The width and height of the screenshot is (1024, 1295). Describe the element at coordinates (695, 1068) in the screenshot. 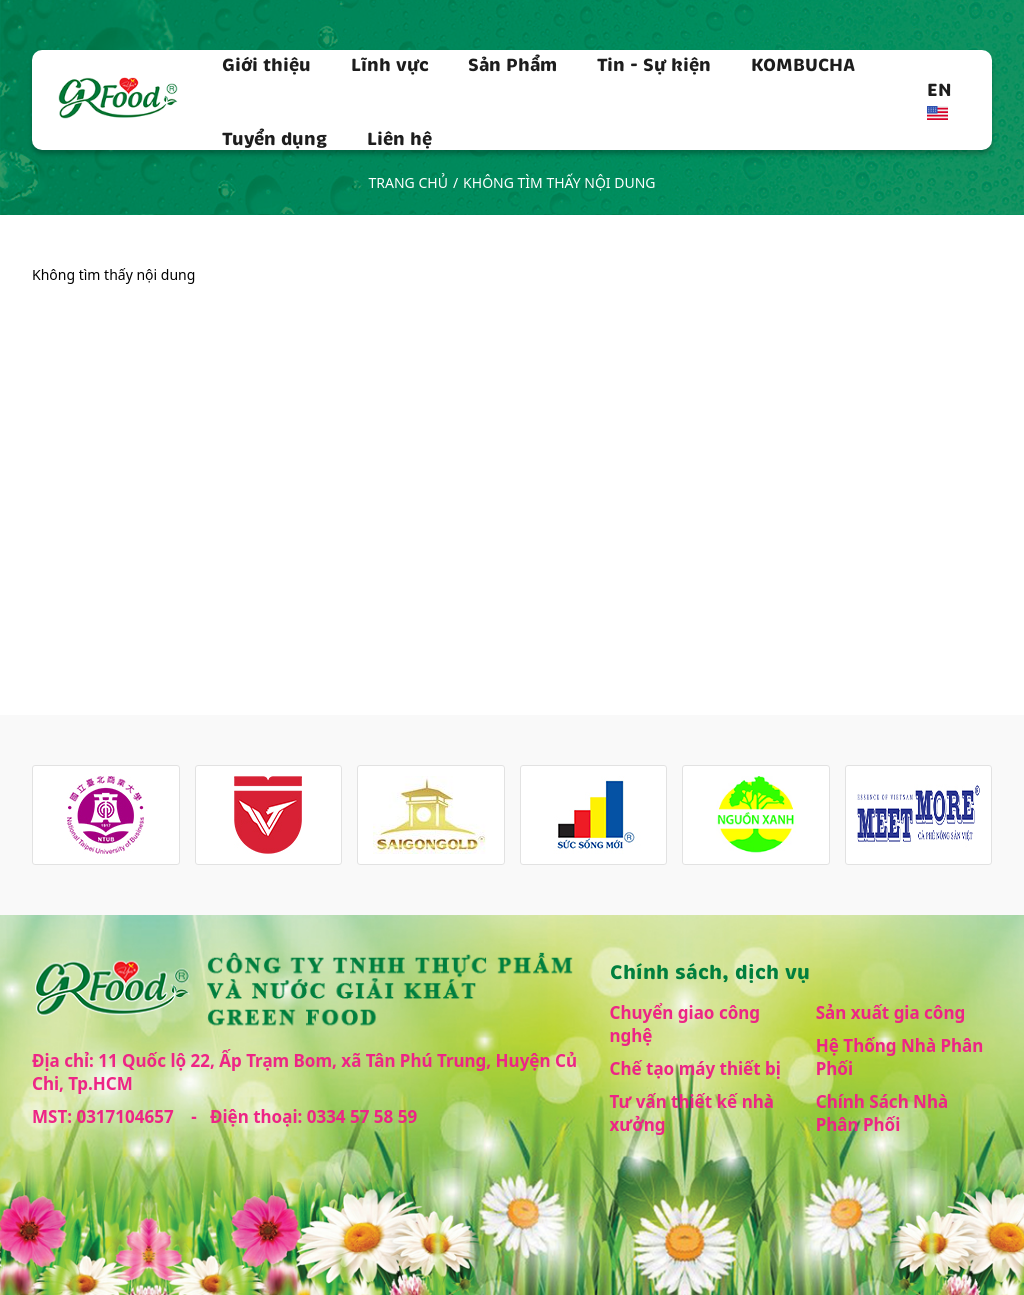

I see `Chế tạo máy thiết bị` at that location.